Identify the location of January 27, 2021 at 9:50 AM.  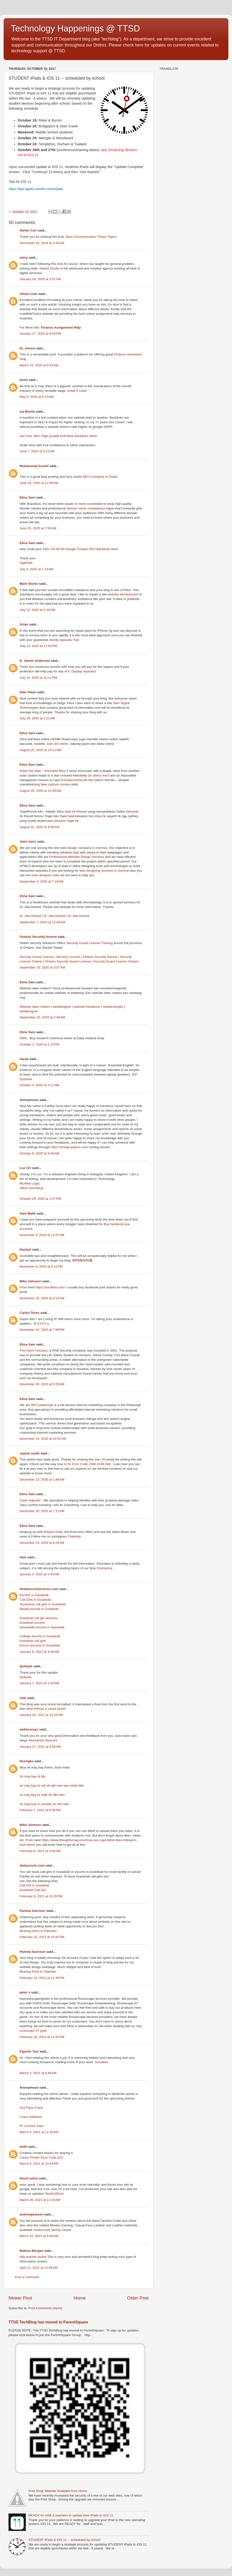
(40, 1746).